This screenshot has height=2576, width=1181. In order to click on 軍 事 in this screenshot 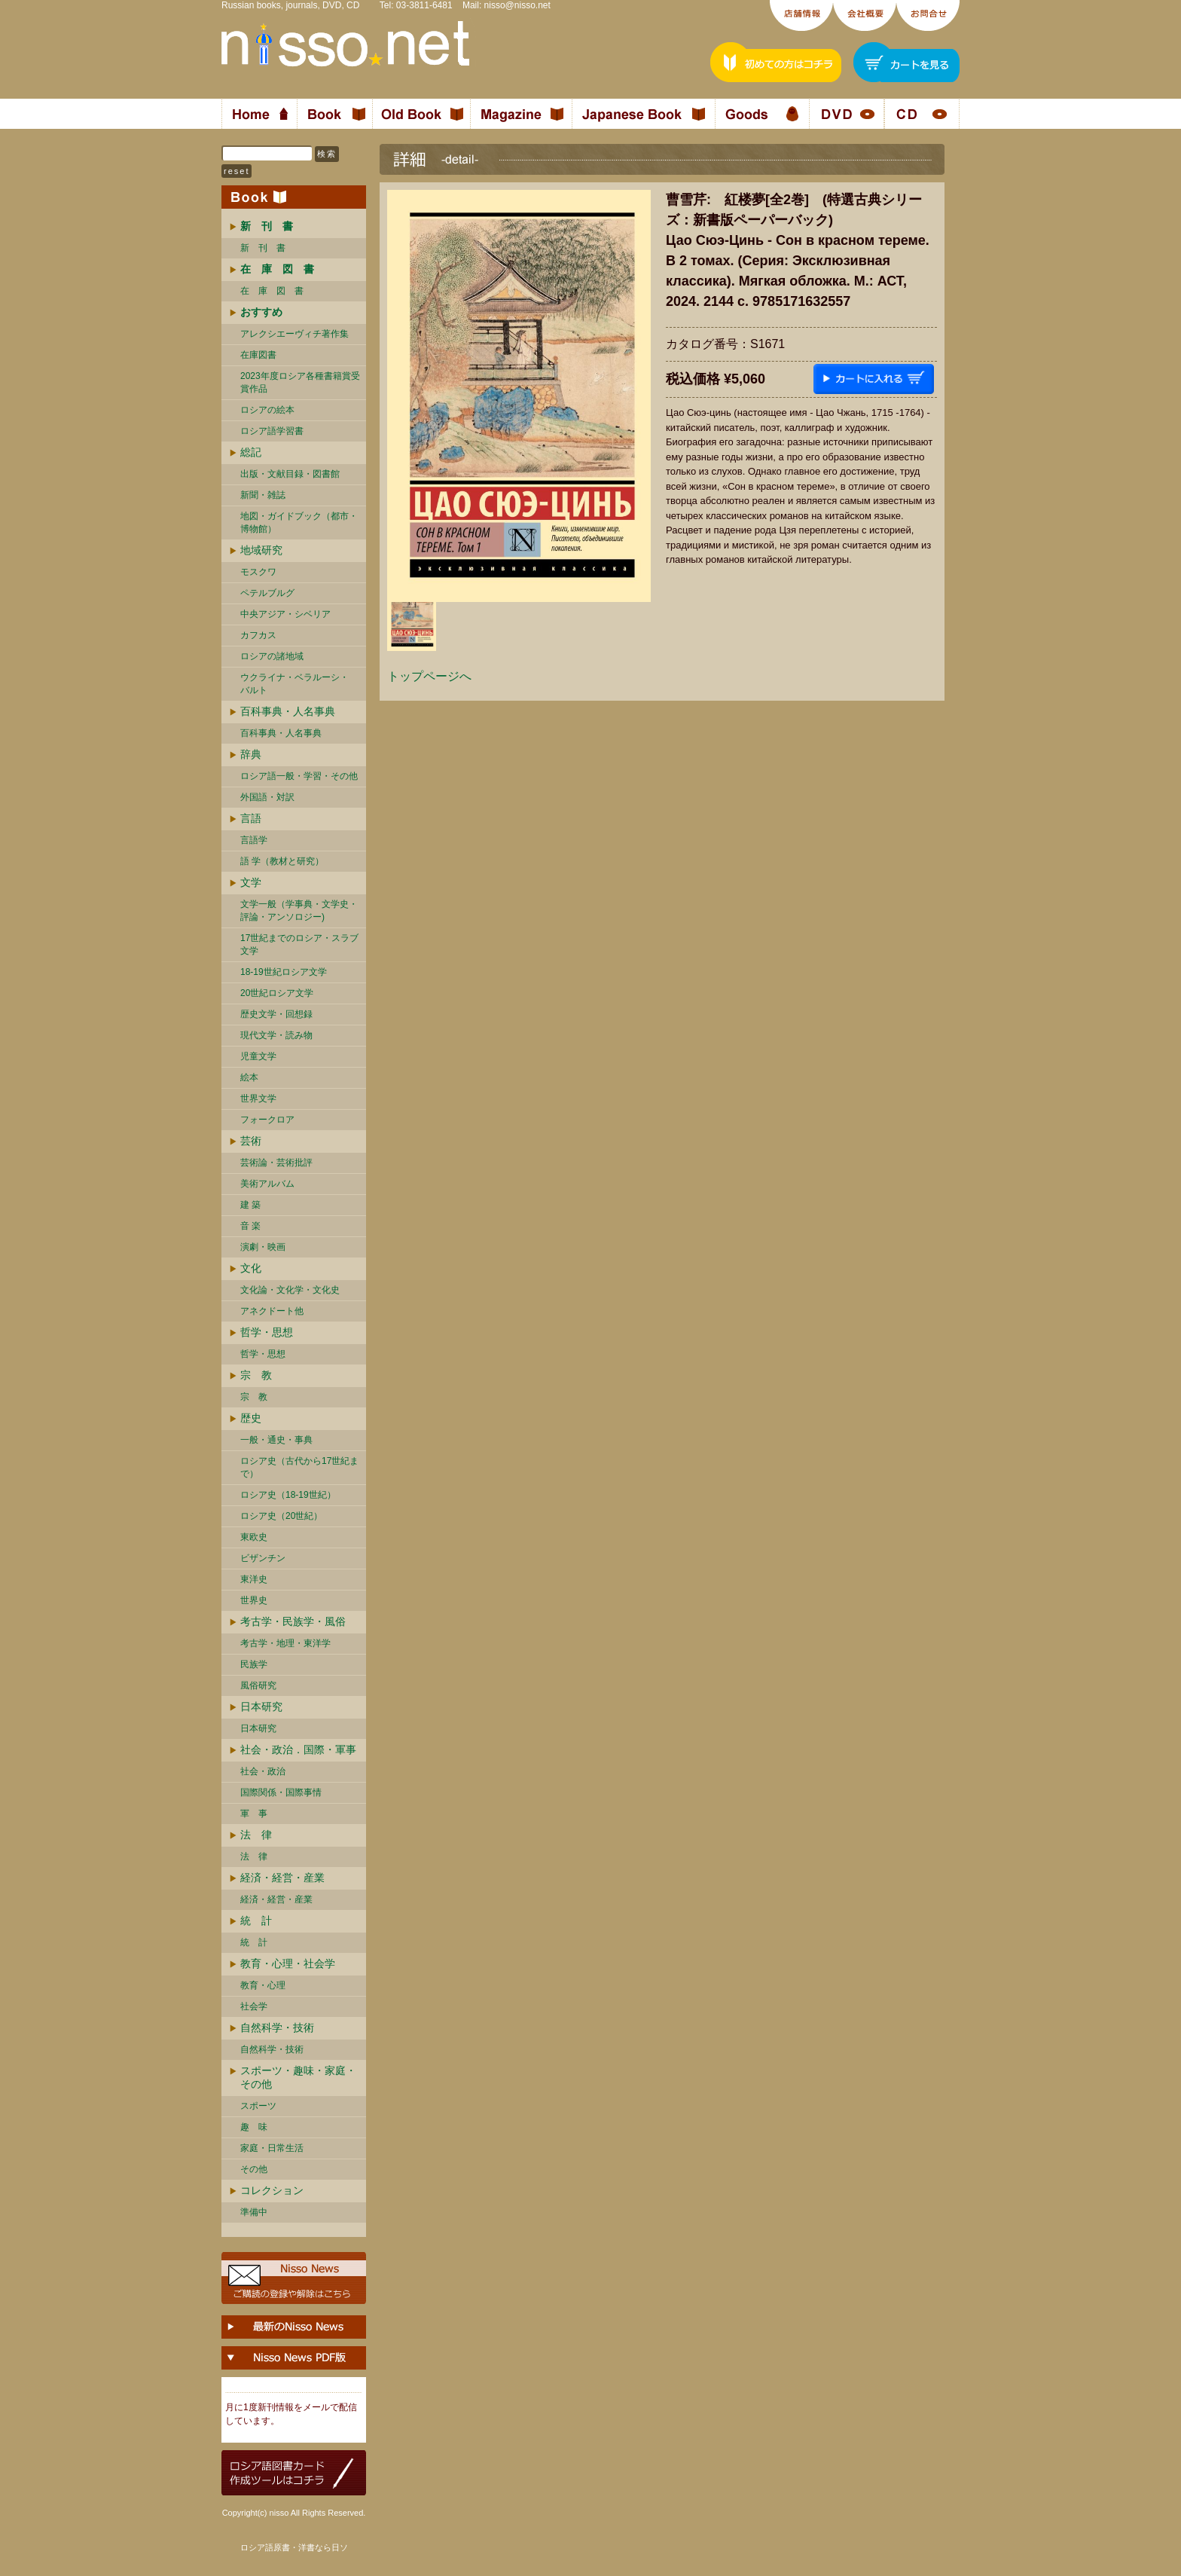, I will do `click(253, 1813)`.